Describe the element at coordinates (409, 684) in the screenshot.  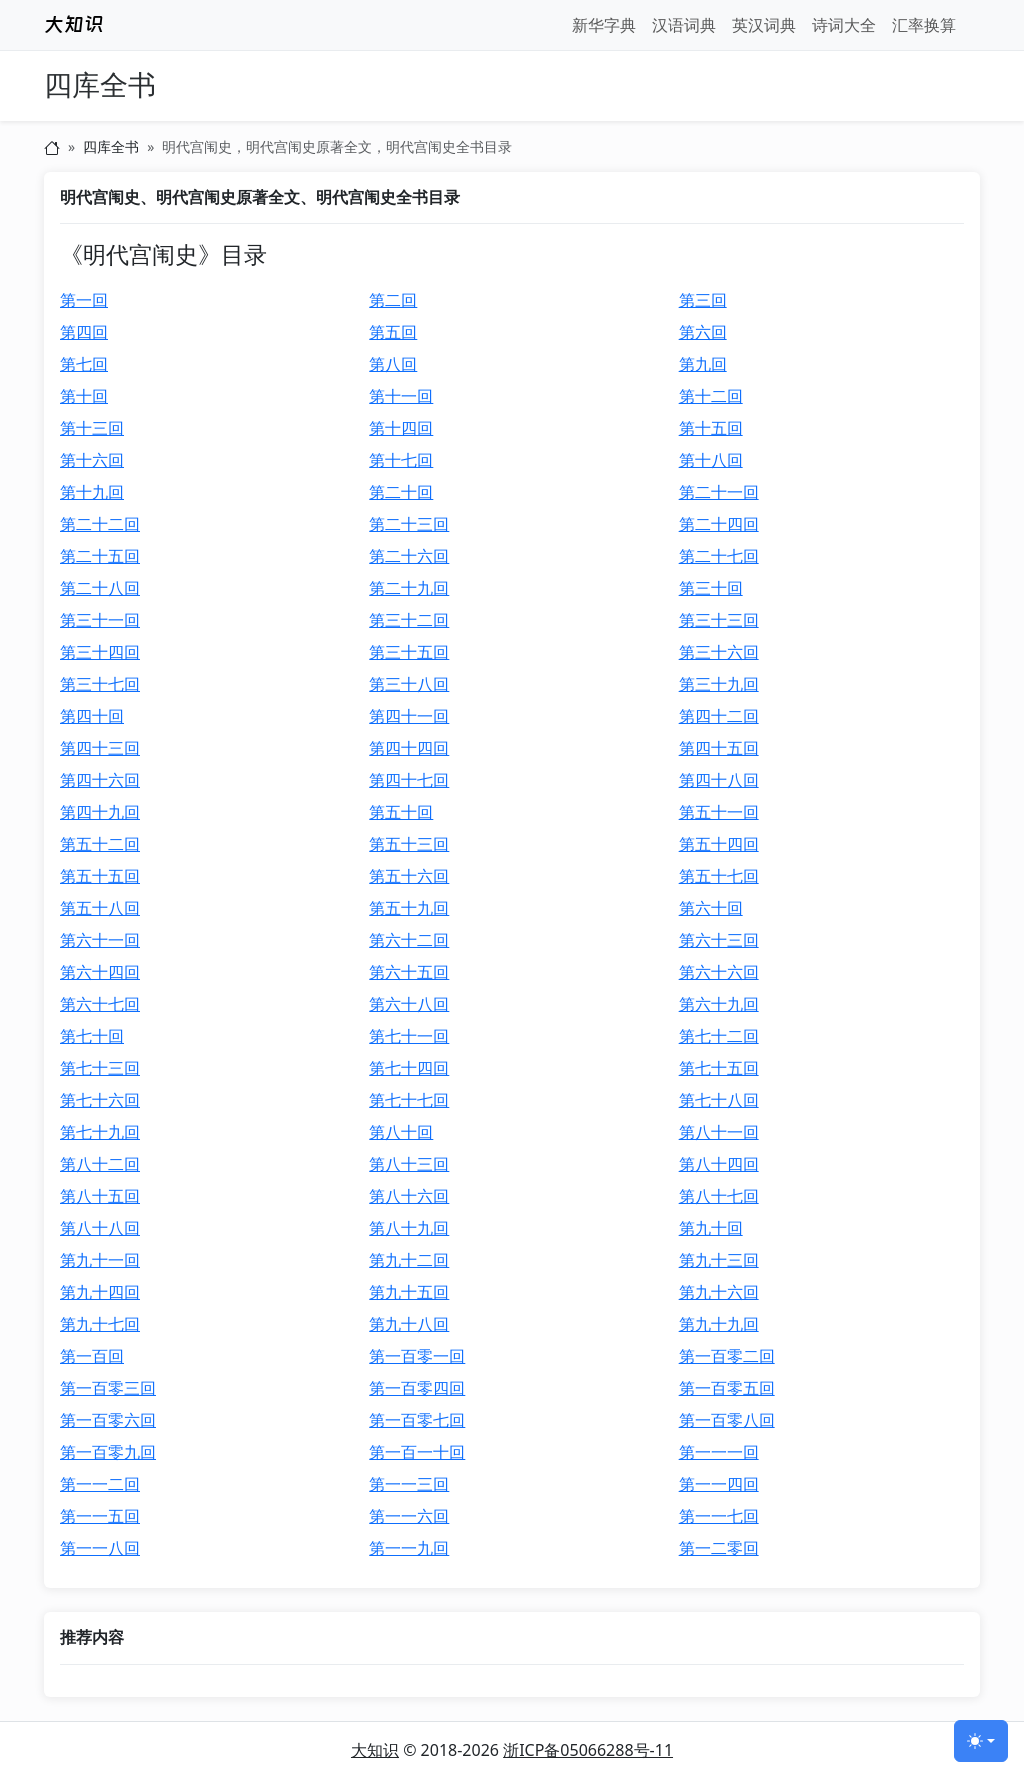
I see `第三十八回` at that location.